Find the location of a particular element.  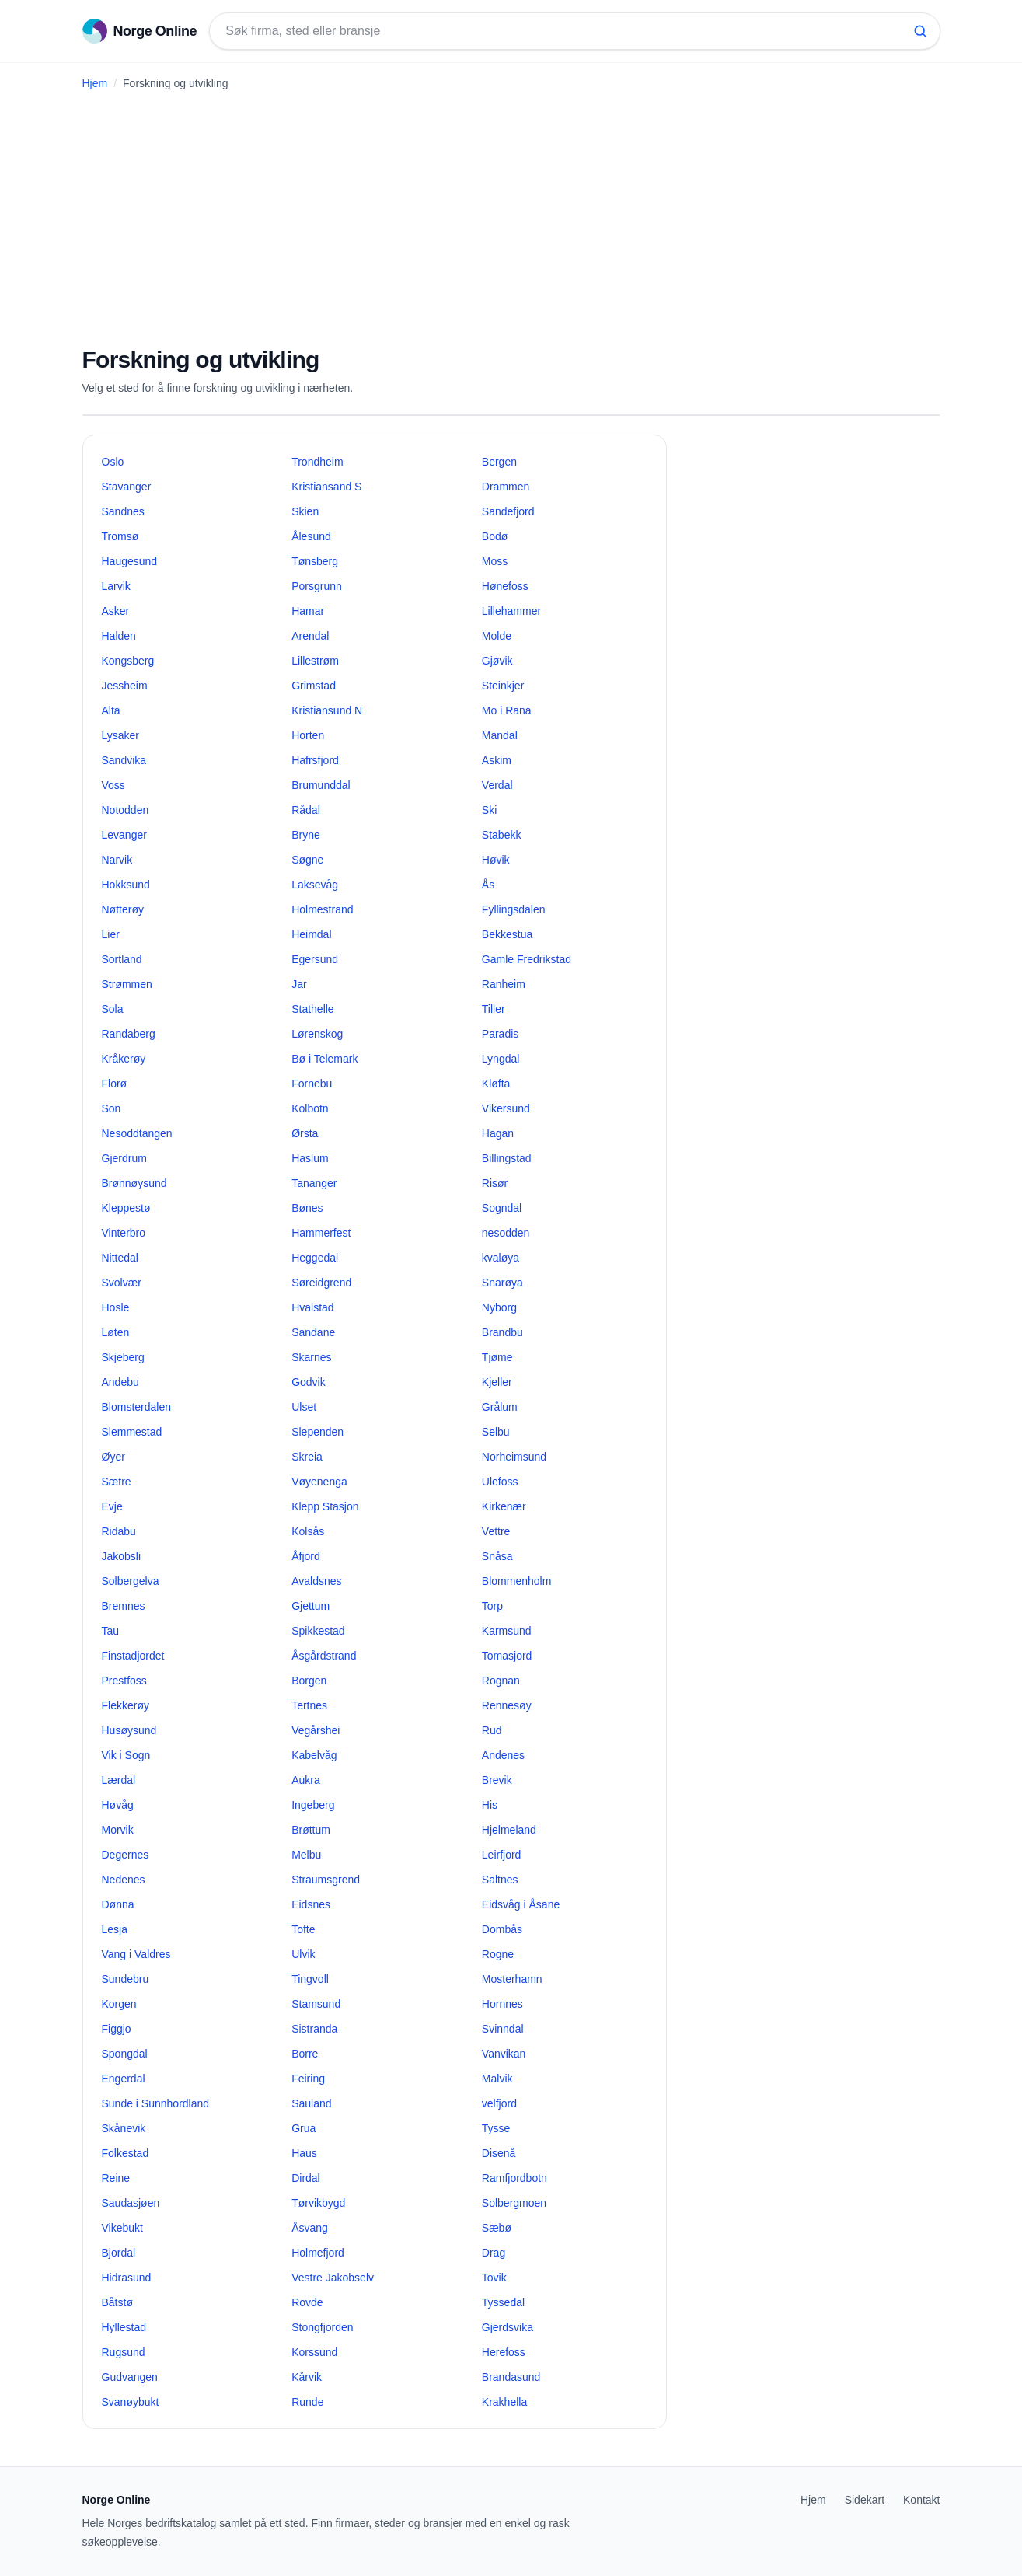

Blomsterdalen is located at coordinates (137, 1407).